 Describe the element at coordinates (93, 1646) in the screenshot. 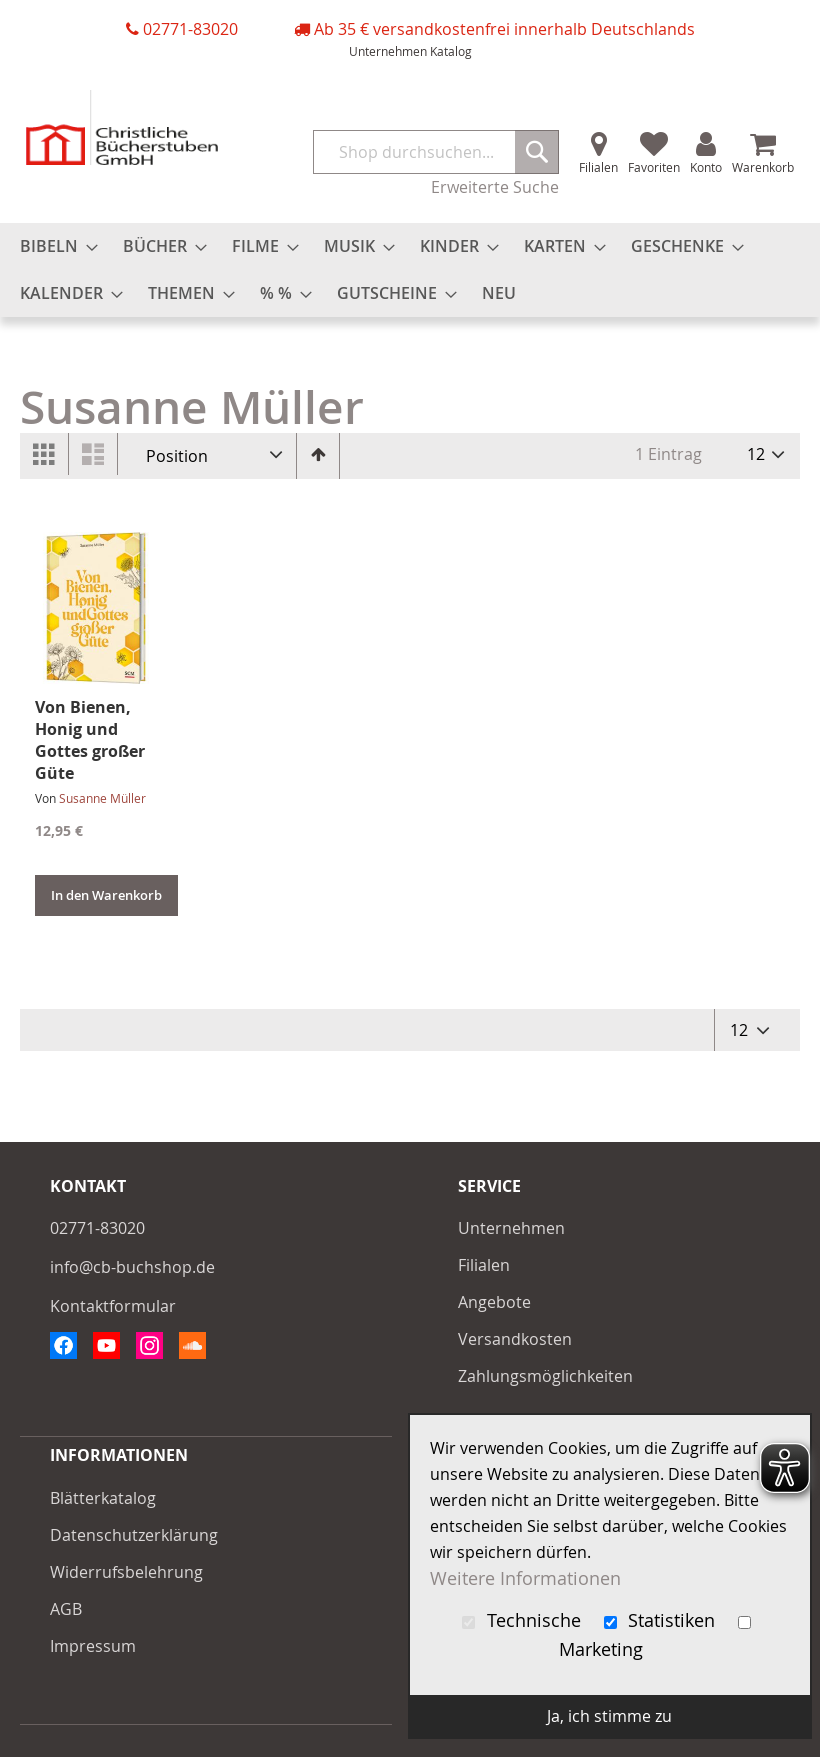

I see `Impressum` at that location.